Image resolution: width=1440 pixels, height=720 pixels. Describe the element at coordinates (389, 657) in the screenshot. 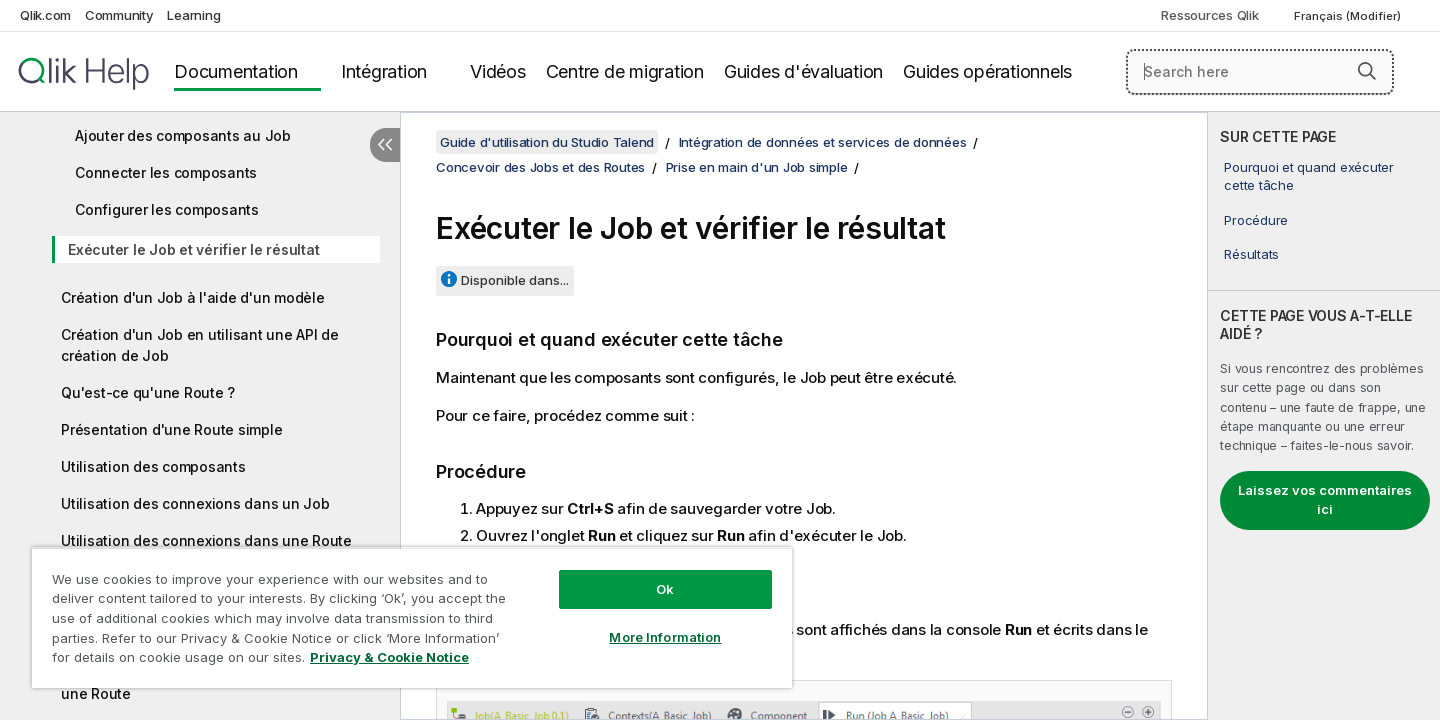

I see `Privacy & Cookie Notice [More information about your privacy, opens in a new tab]` at that location.